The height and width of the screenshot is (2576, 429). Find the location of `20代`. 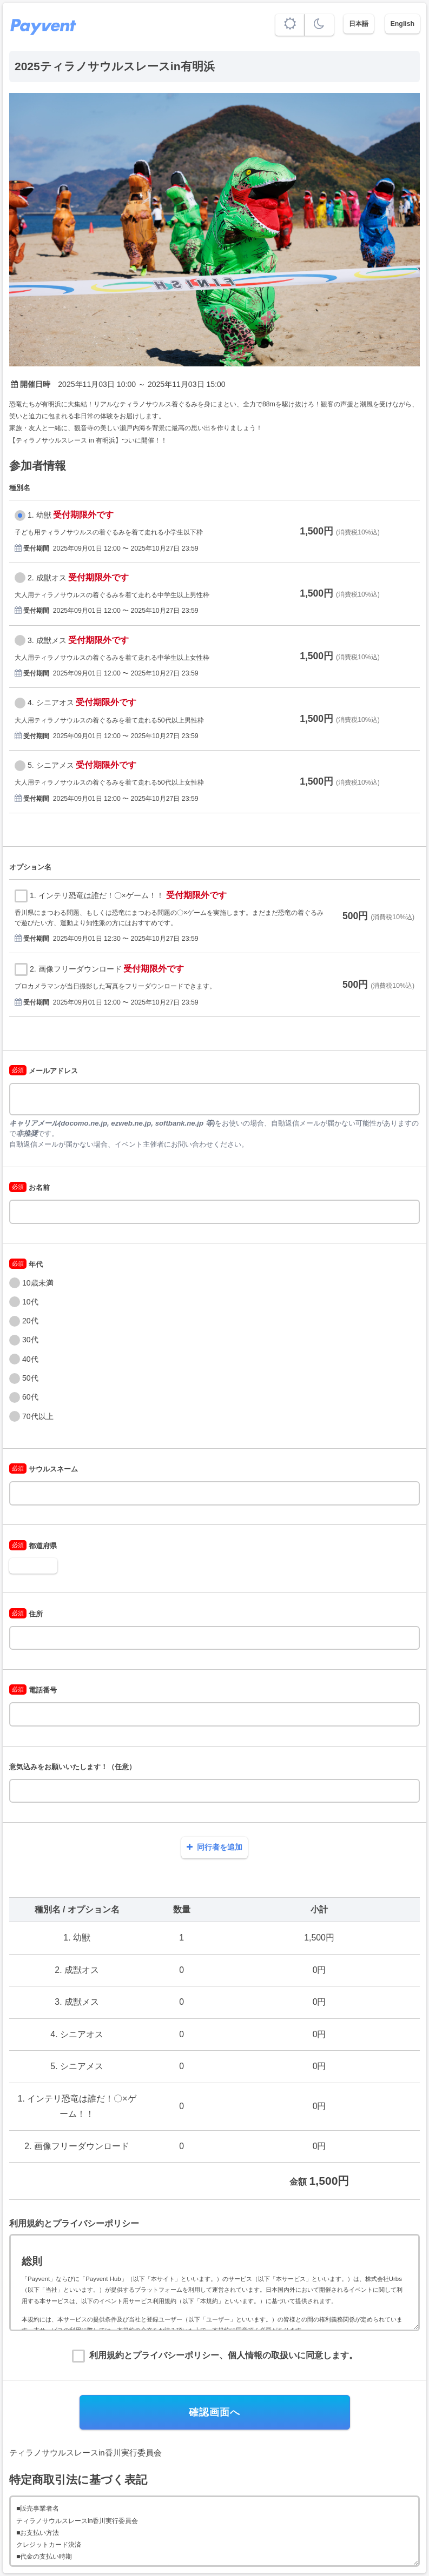

20代 is located at coordinates (30, 1320).